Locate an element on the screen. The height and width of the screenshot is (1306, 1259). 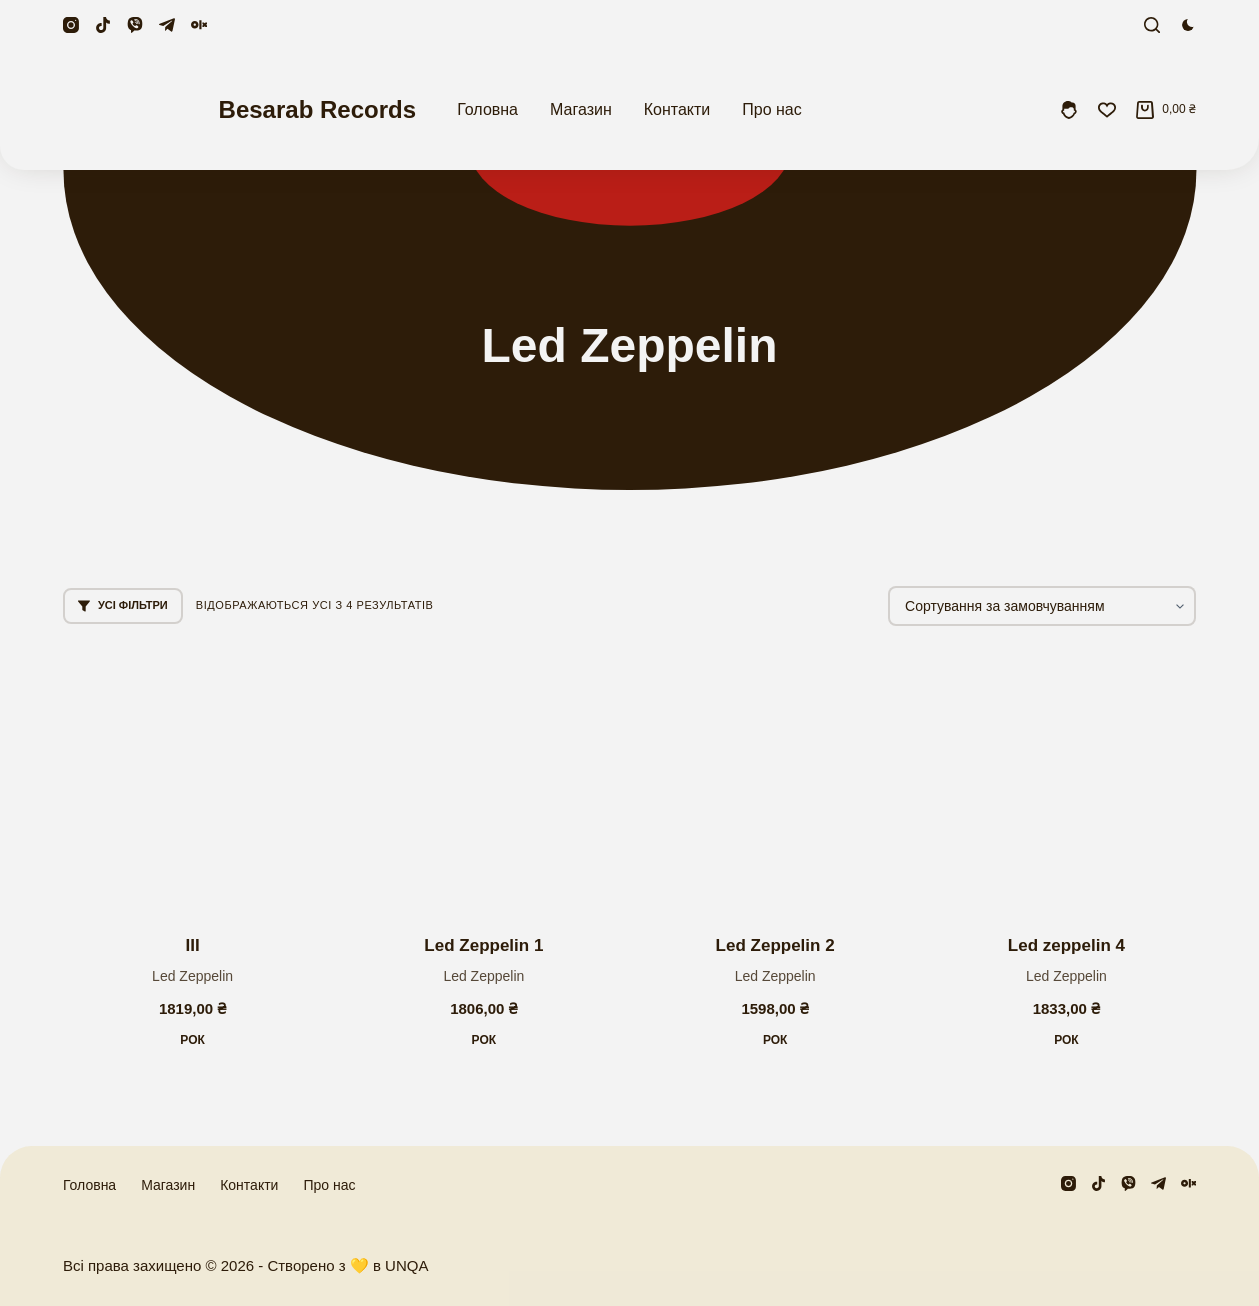
[Instagram] is located at coordinates (71, 25).